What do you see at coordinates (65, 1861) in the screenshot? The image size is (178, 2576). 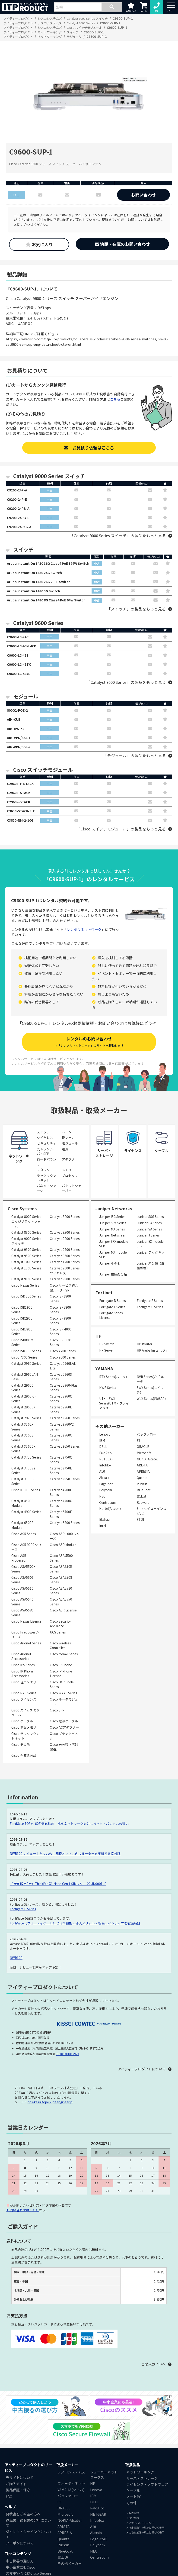 I see `NWR100 レビュー｜ヤマハの小規模オフィス向けルーターを実機で徹底検証` at bounding box center [65, 1861].